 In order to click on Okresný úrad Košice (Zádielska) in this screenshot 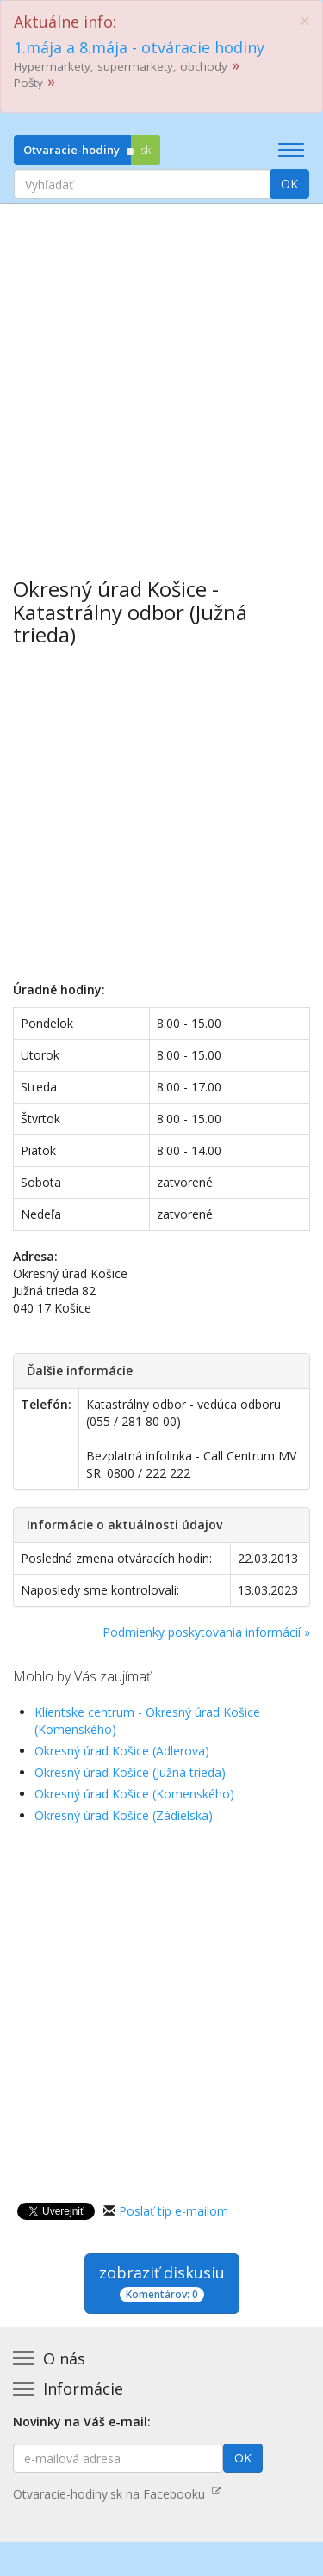, I will do `click(123, 1815)`.